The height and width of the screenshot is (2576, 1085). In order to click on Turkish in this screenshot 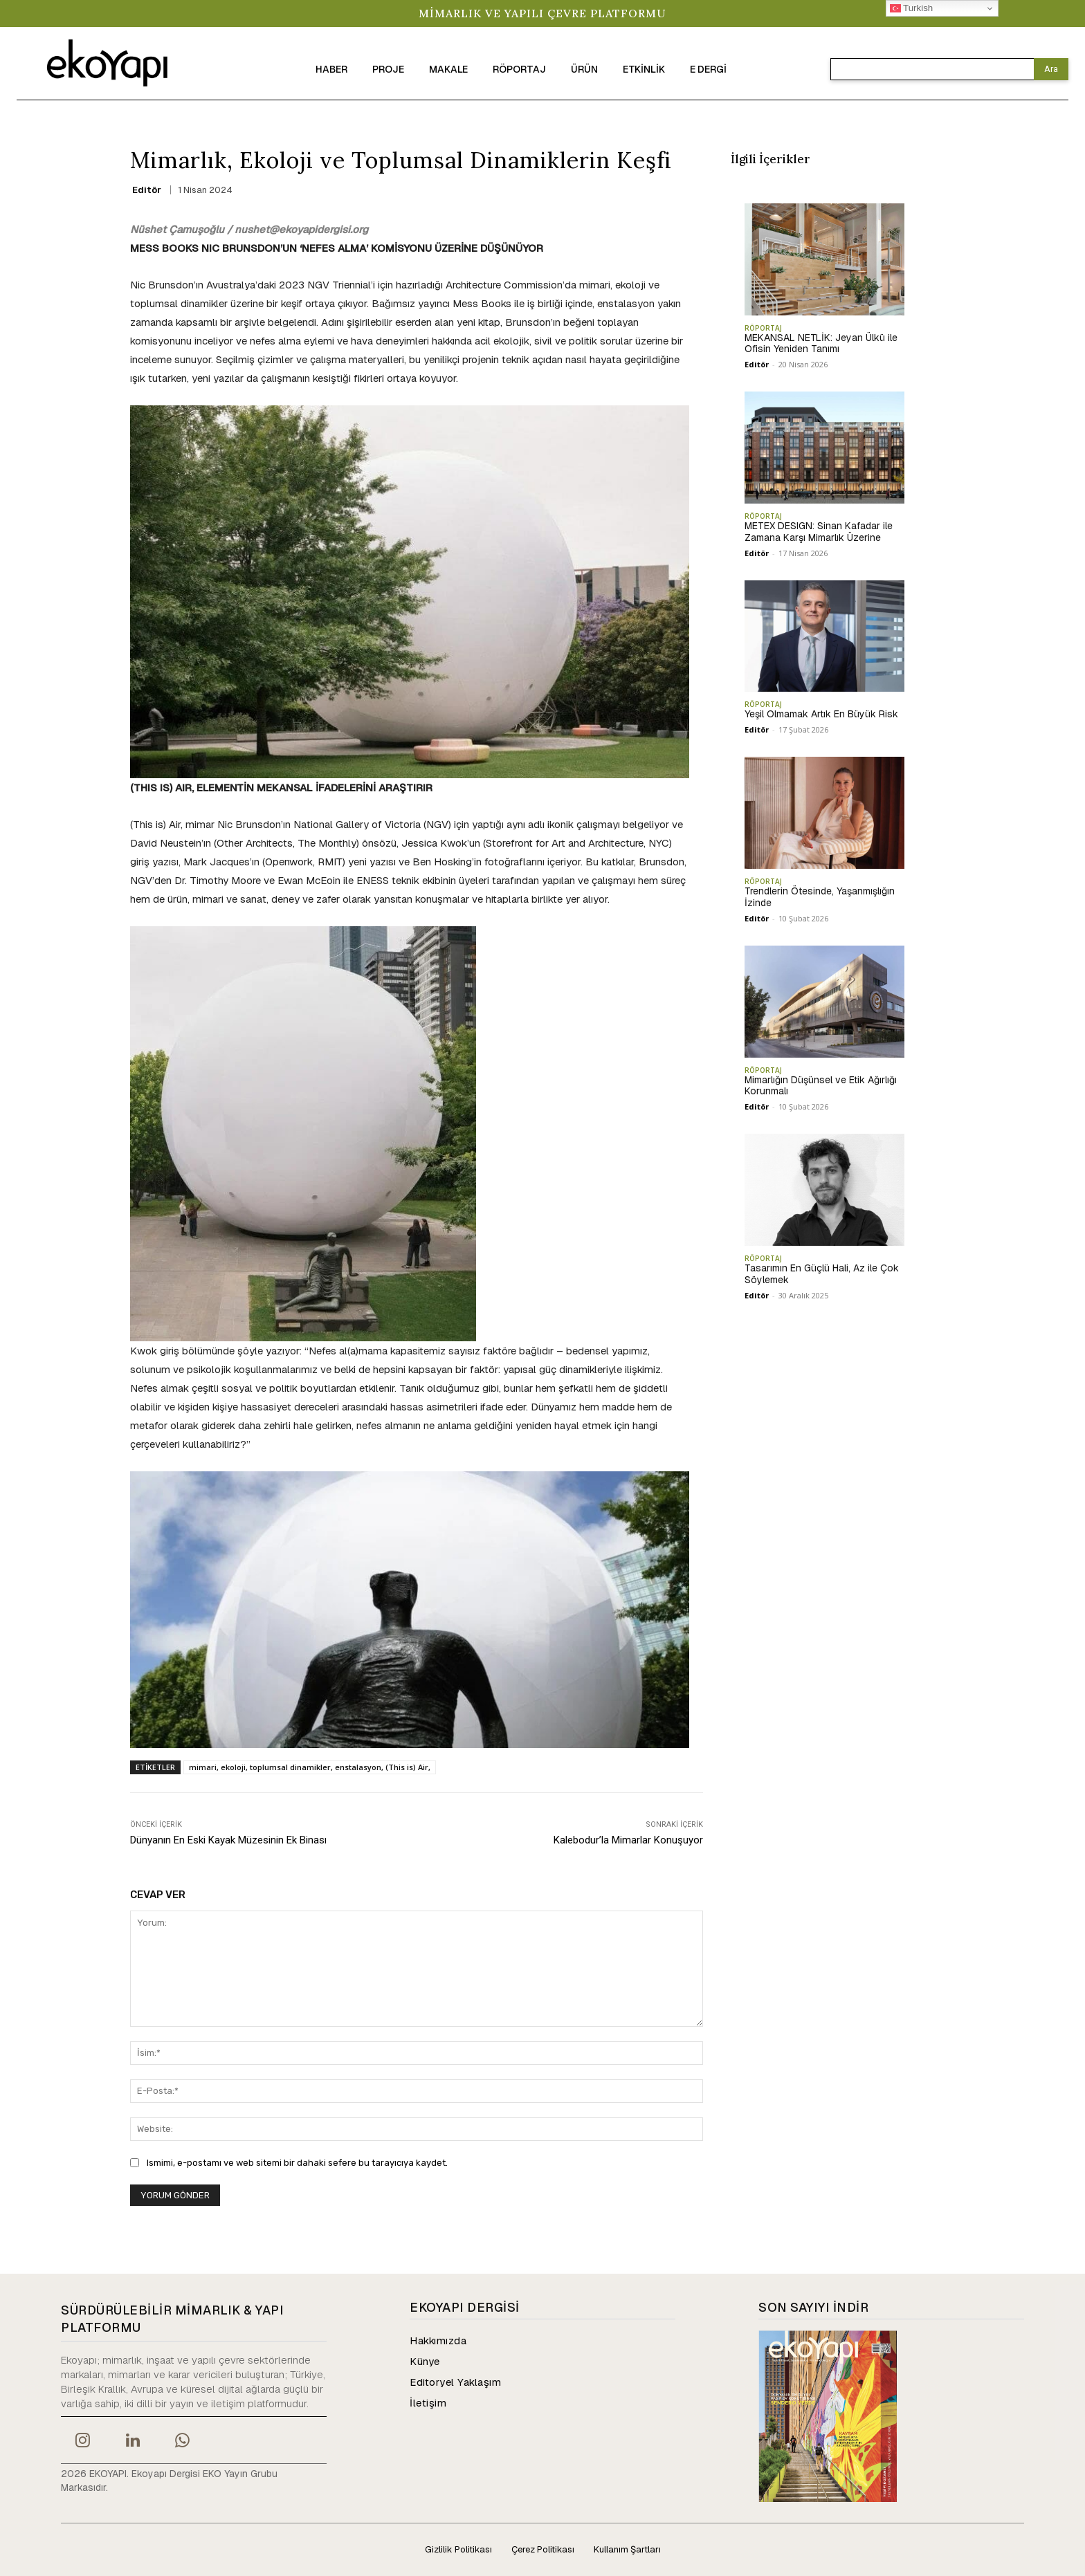, I will do `click(911, 8)`.